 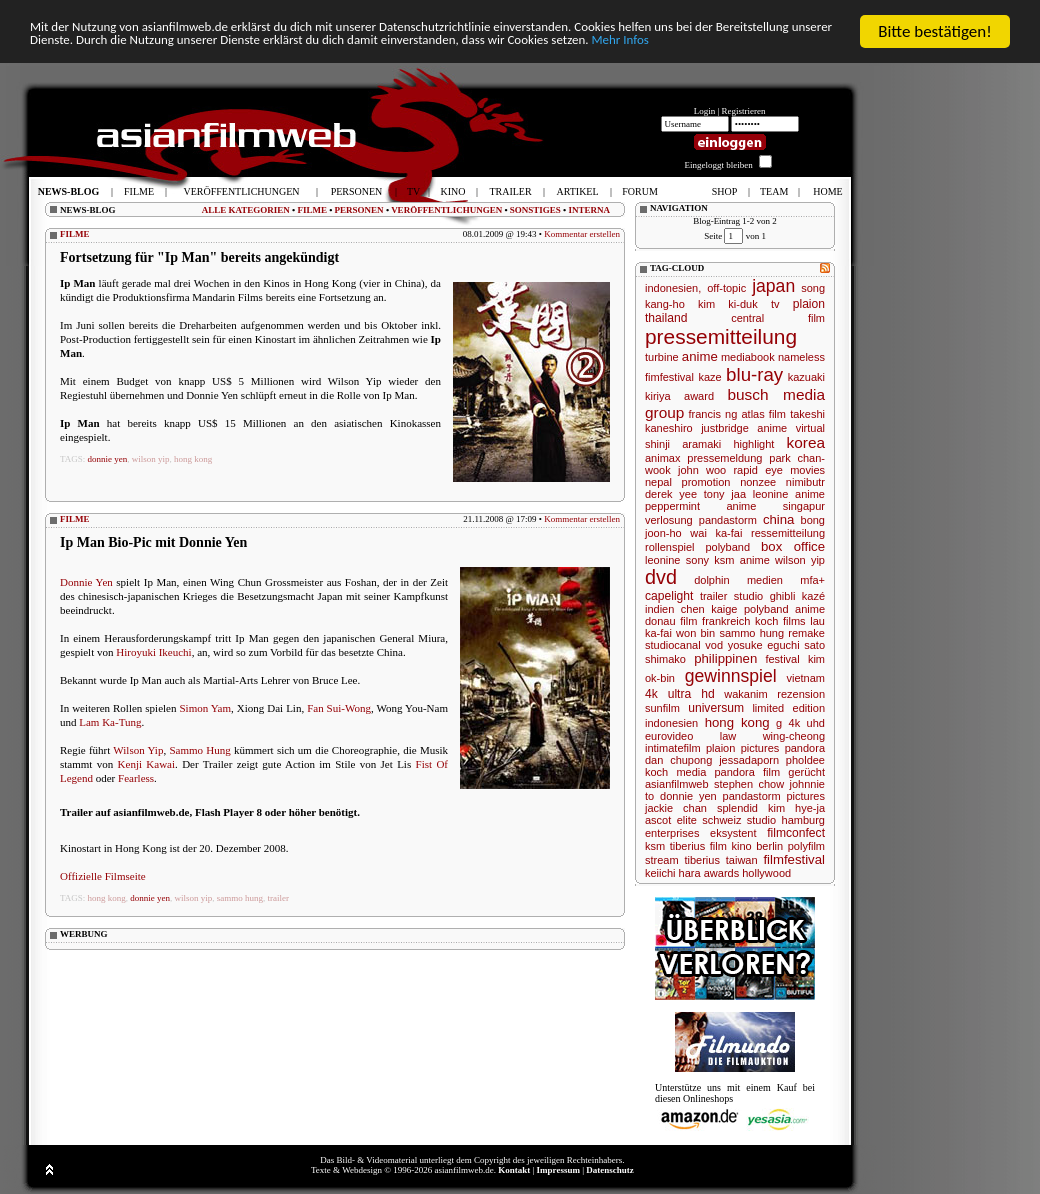 I want to click on kim hye-ja, so click(x=796, y=808).